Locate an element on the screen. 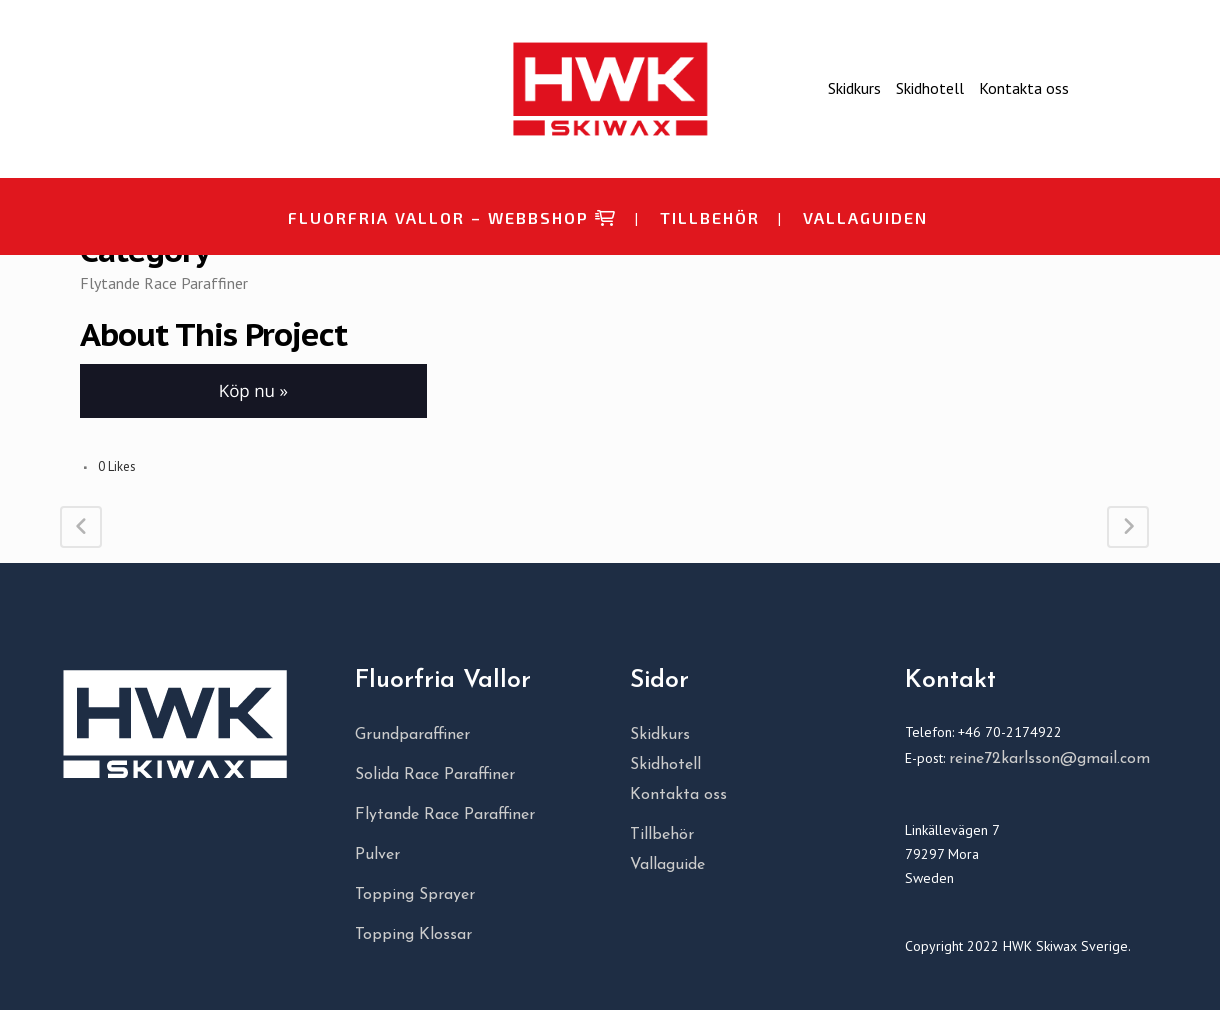 The width and height of the screenshot is (1220, 1010). Skidhotell is located at coordinates (930, 88).